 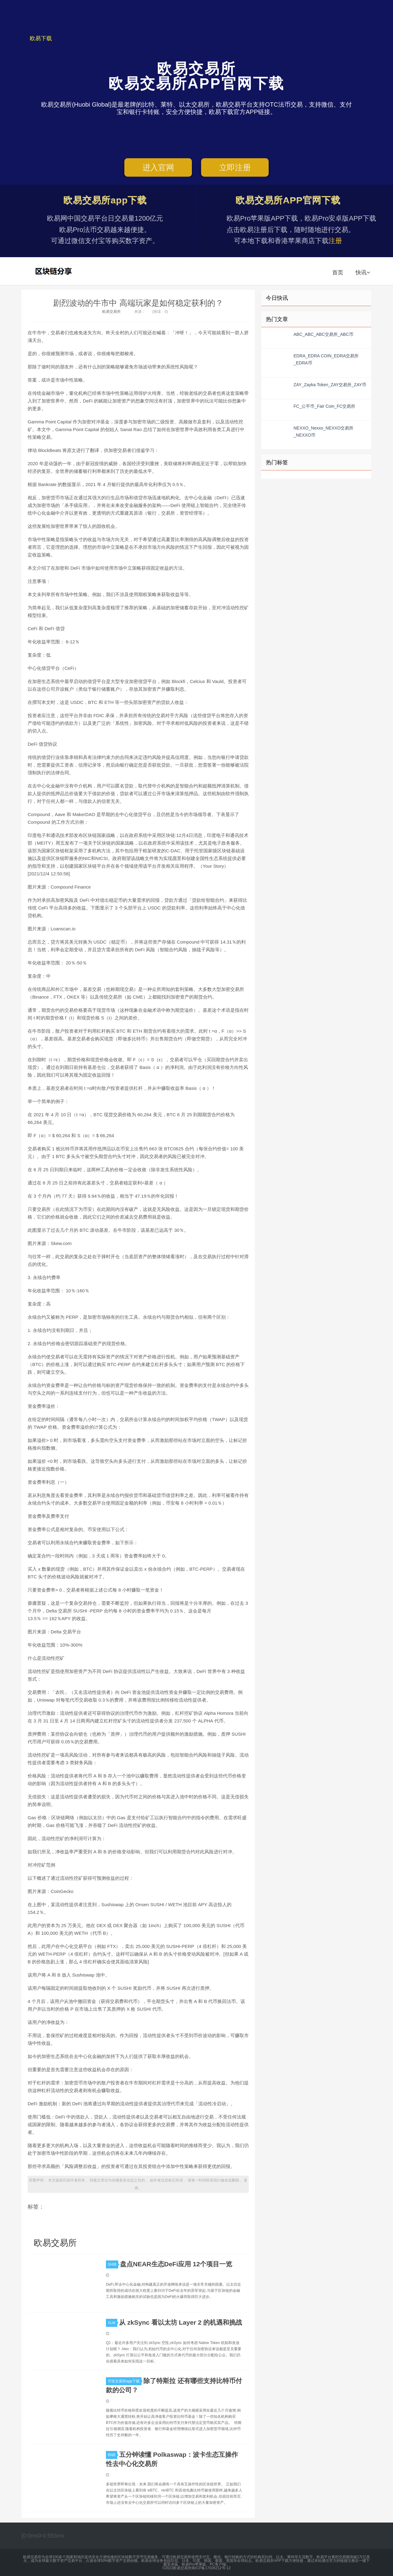 What do you see at coordinates (138, 303) in the screenshot?
I see `剧烈波动的牛市中 高端玩家是如何稳定获利的？` at bounding box center [138, 303].